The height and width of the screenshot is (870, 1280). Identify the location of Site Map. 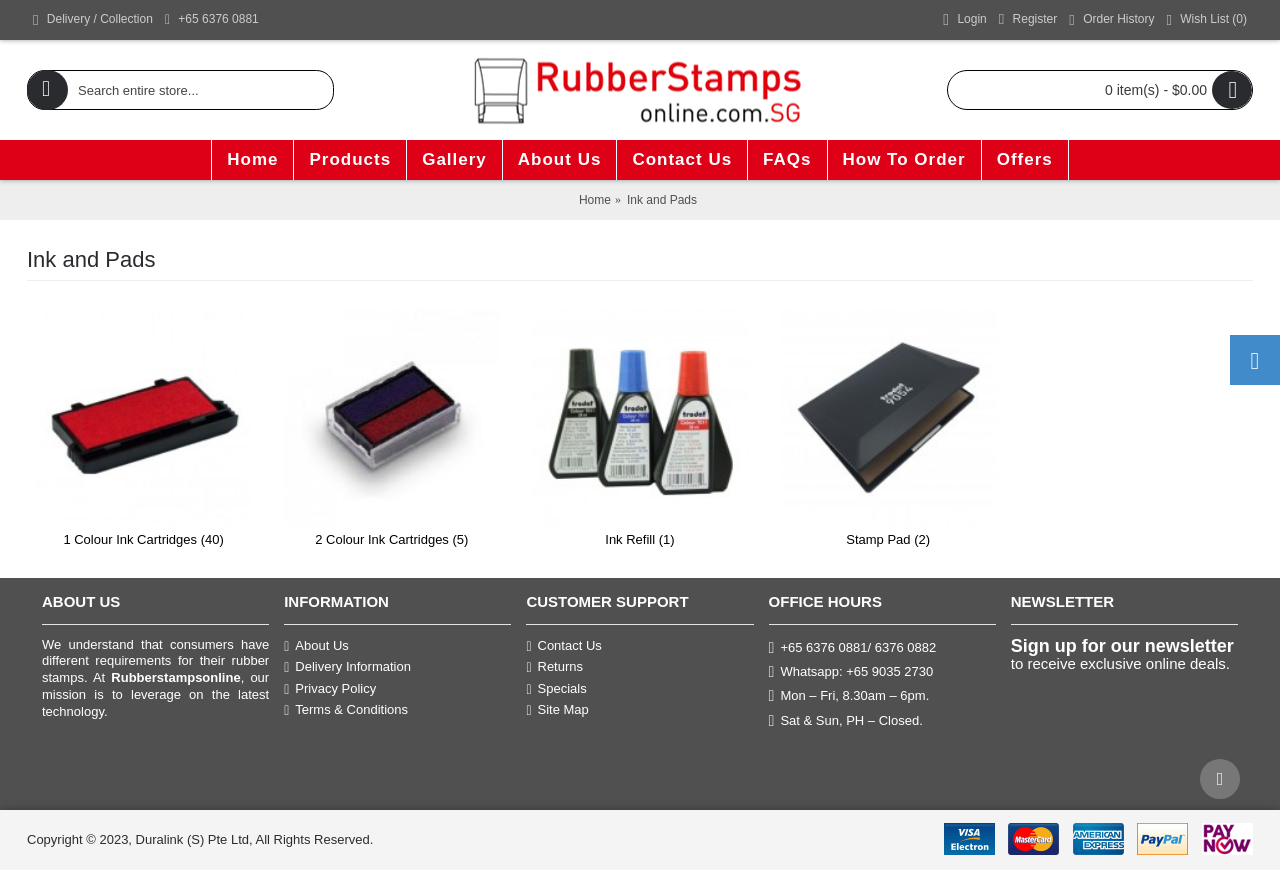
(557, 710).